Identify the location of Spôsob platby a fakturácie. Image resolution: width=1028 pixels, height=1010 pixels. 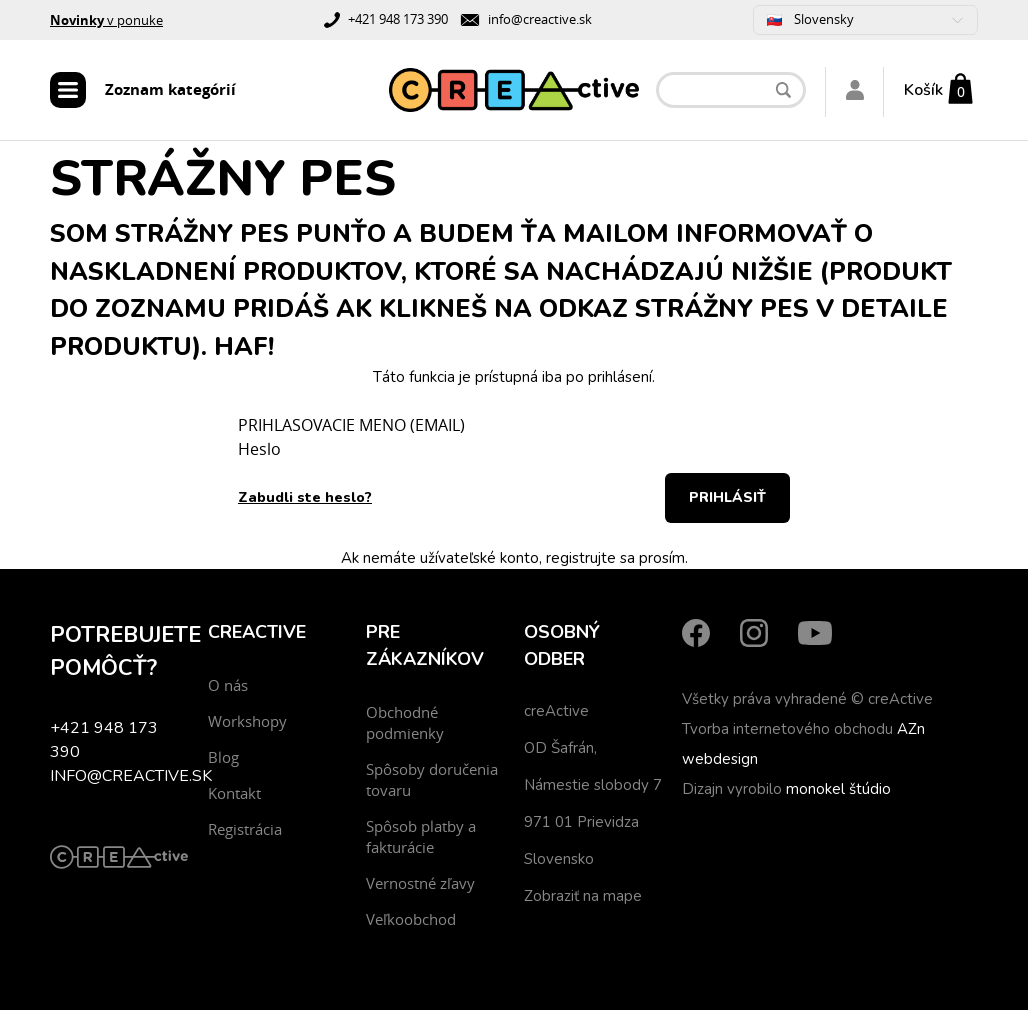
(421, 836).